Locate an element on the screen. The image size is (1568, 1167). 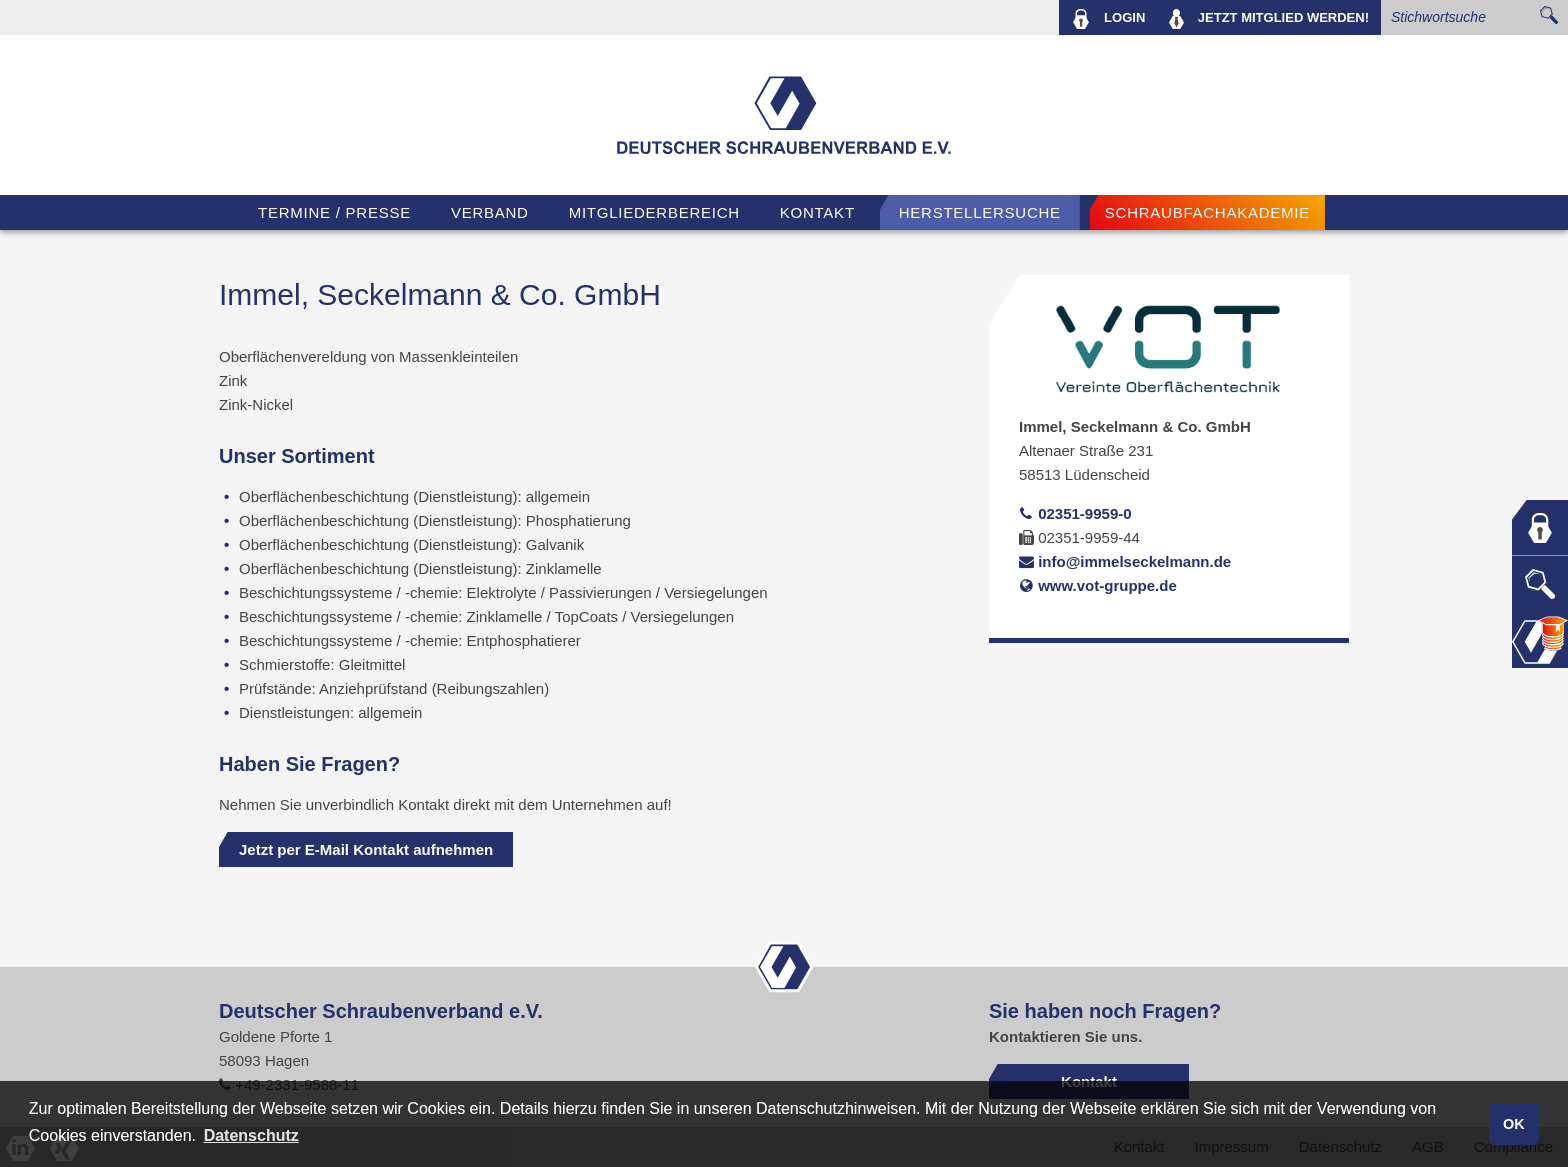
MITGLIED WERDEN! is located at coordinates (1269, 19).